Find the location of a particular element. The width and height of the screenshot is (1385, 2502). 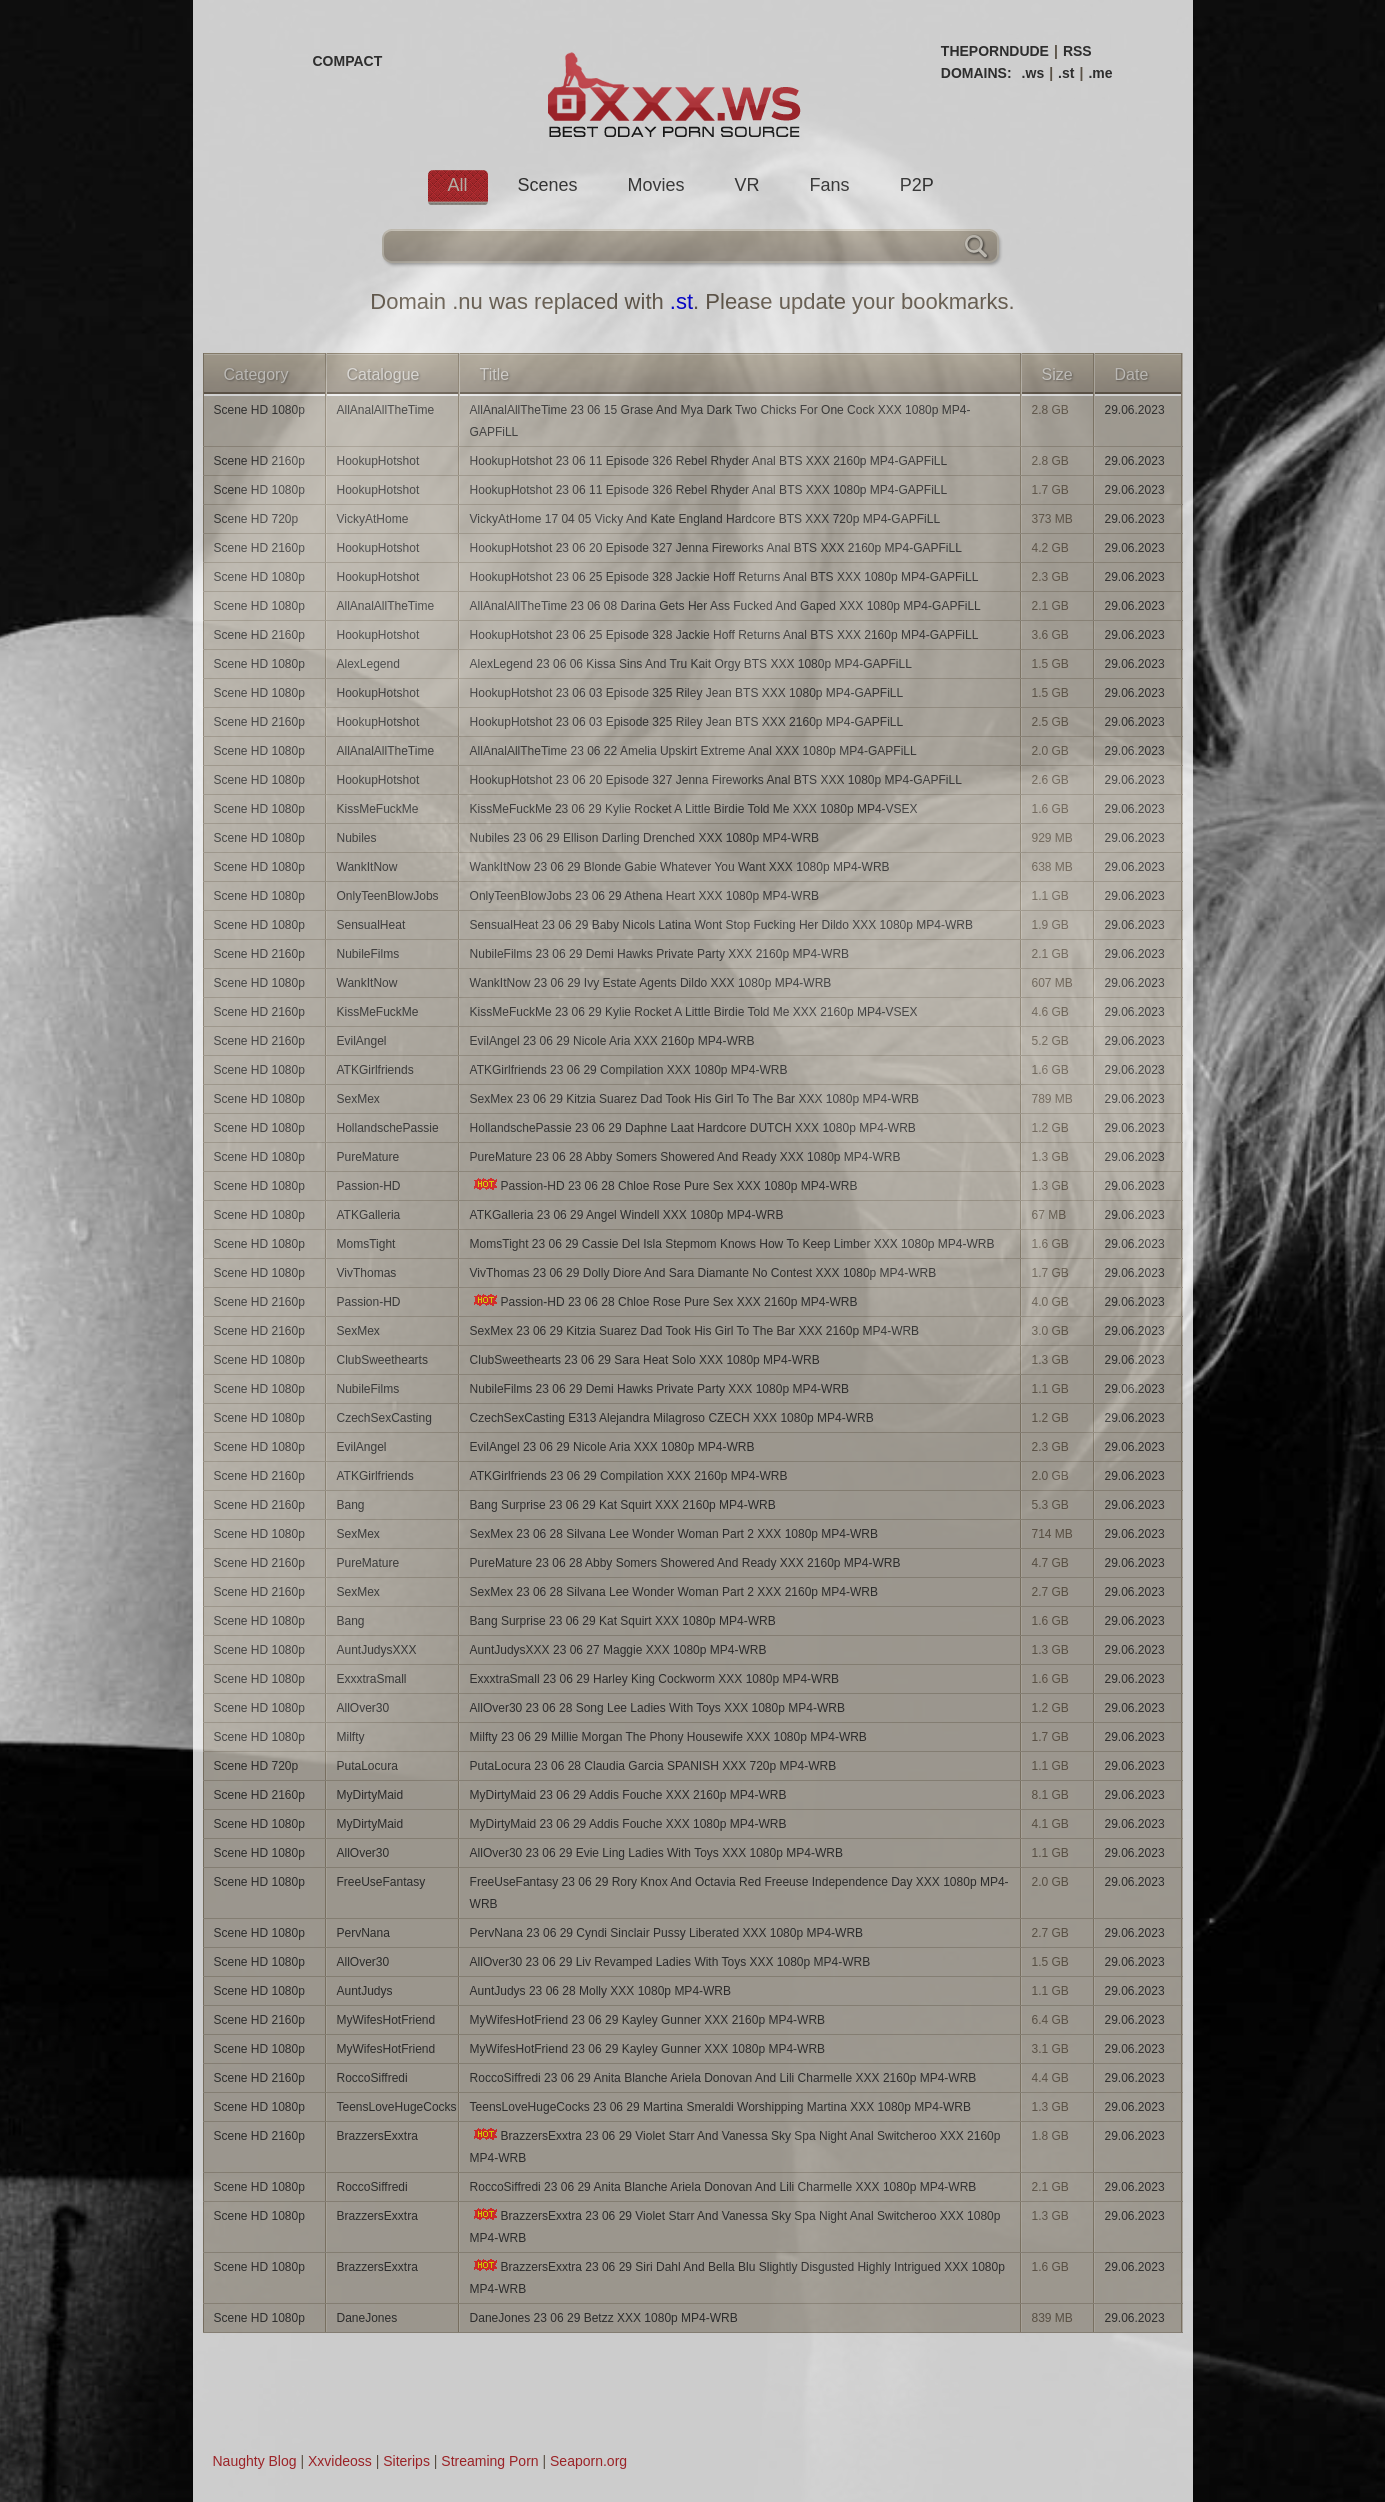

SensualHeat is located at coordinates (371, 925).